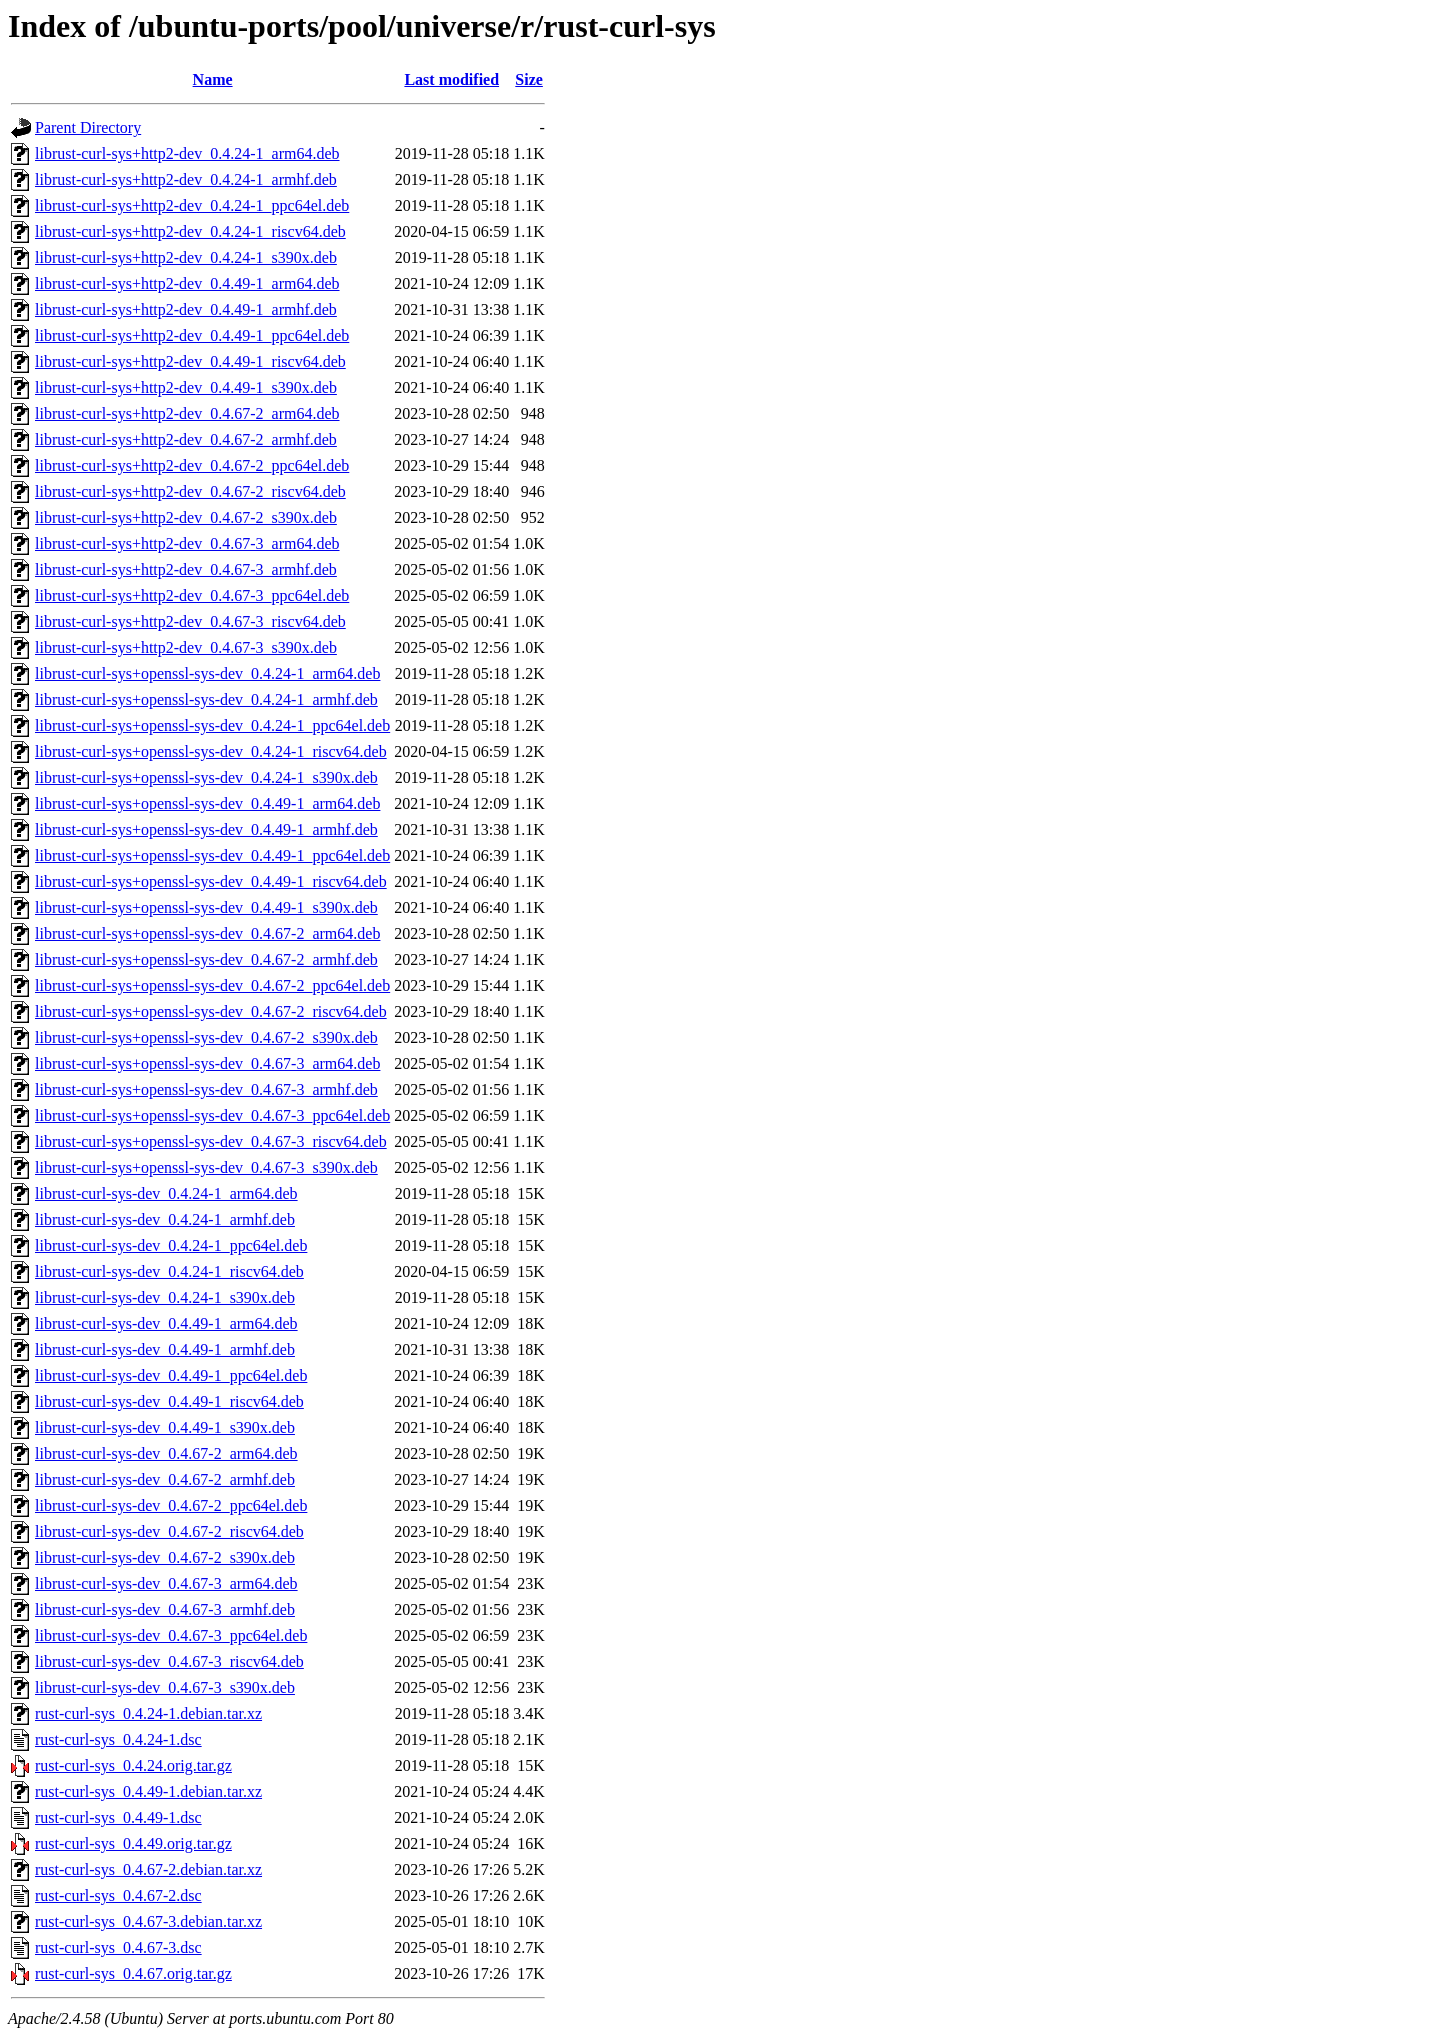 This screenshot has width=1440, height=2036. What do you see at coordinates (133, 1843) in the screenshot?
I see `rust-curl-sys_0.4.49.orig.tar.gz` at bounding box center [133, 1843].